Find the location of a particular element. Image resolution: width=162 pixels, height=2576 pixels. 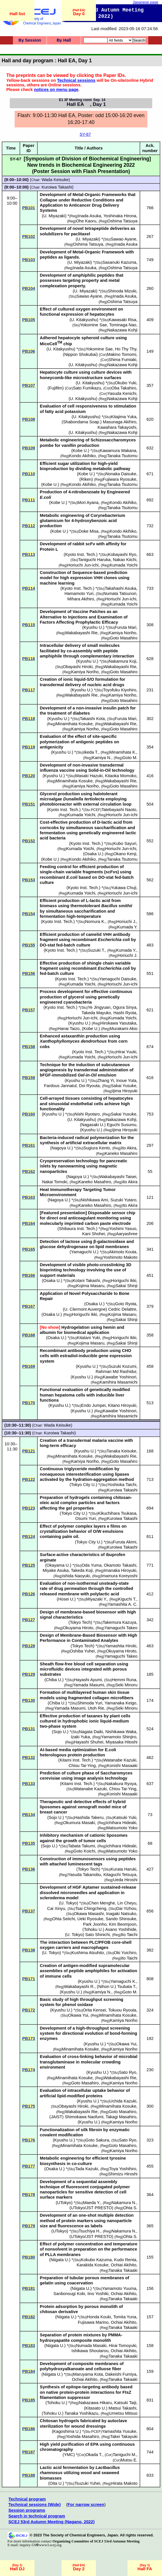

PB128 is located at coordinates (28, 1646).